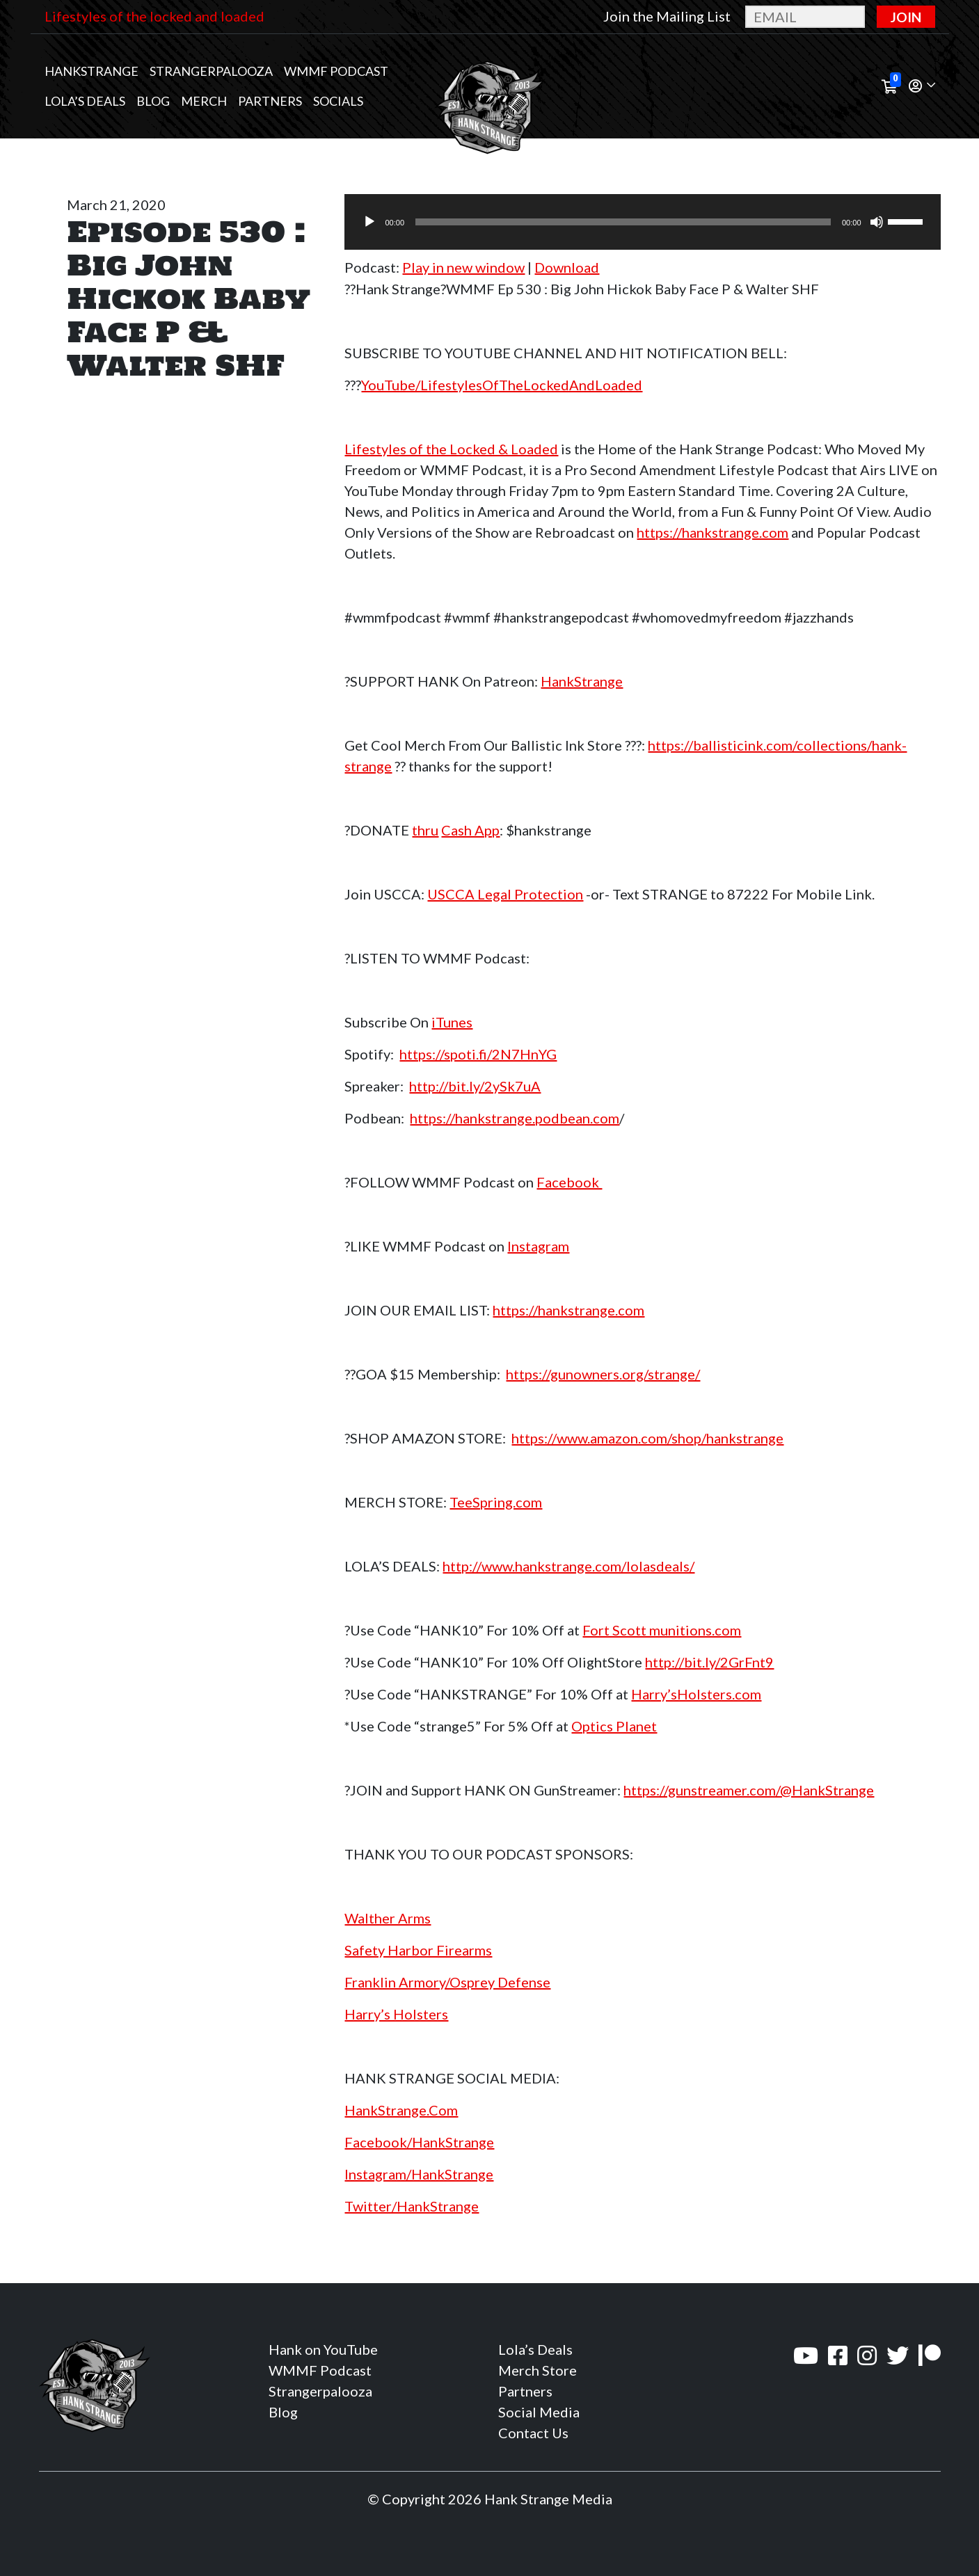 Image resolution: width=979 pixels, height=2576 pixels. What do you see at coordinates (533, 2432) in the screenshot?
I see `Contact Us` at bounding box center [533, 2432].